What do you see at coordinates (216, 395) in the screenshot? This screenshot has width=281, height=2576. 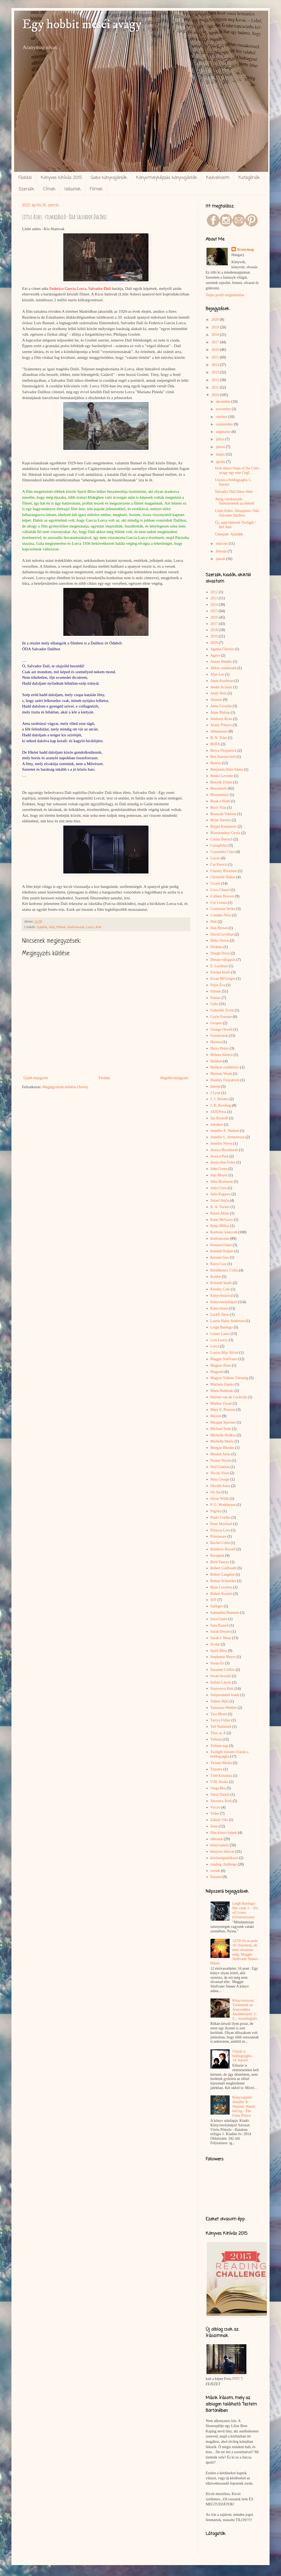 I see `2010` at bounding box center [216, 395].